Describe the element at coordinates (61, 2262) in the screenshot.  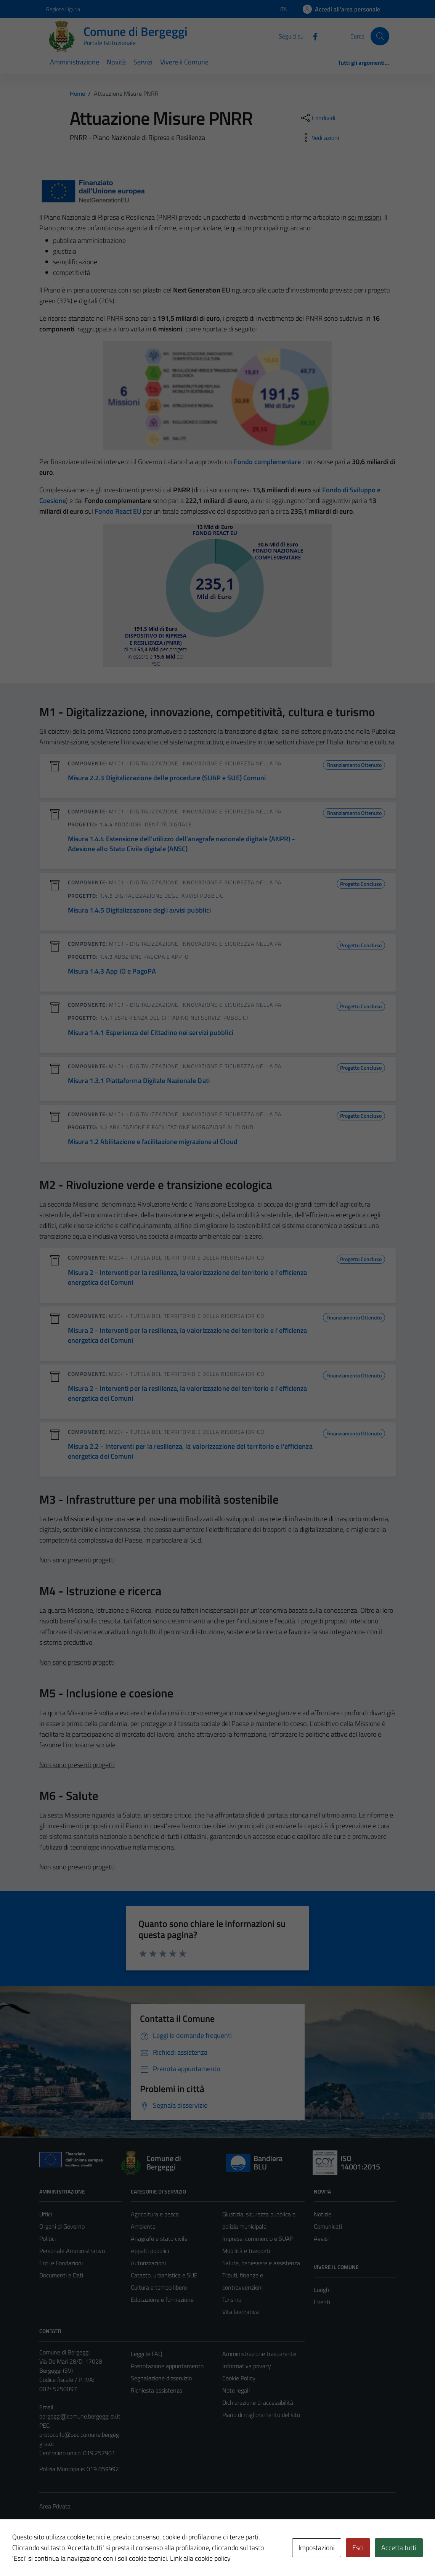
I see `Enti e Fondazioni` at that location.